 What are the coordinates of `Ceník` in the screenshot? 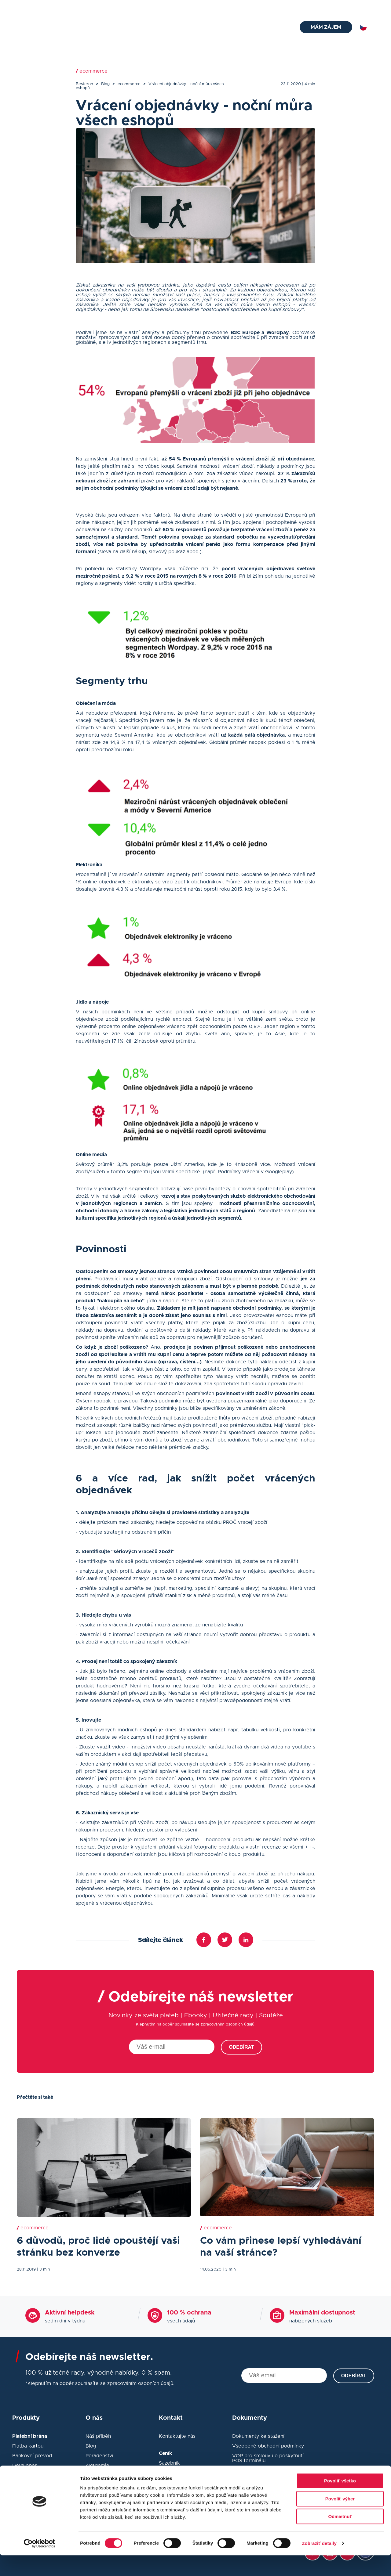 It's located at (254, 27).